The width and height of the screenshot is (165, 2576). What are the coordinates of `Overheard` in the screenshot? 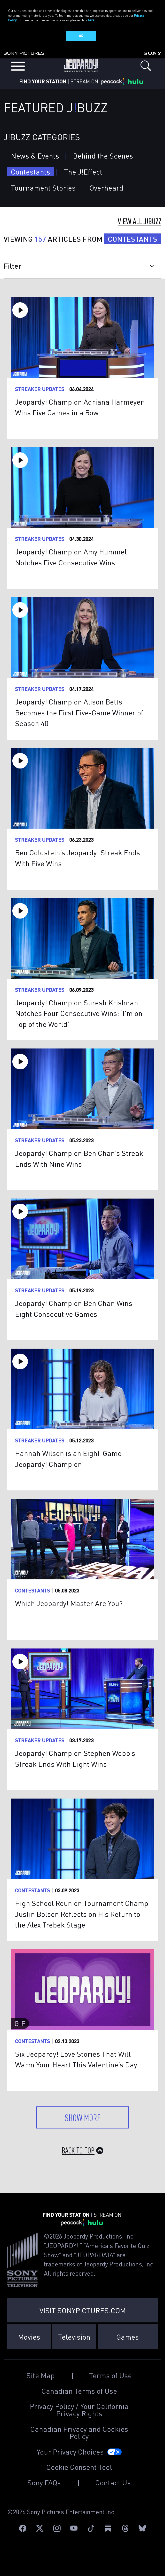 It's located at (106, 190).